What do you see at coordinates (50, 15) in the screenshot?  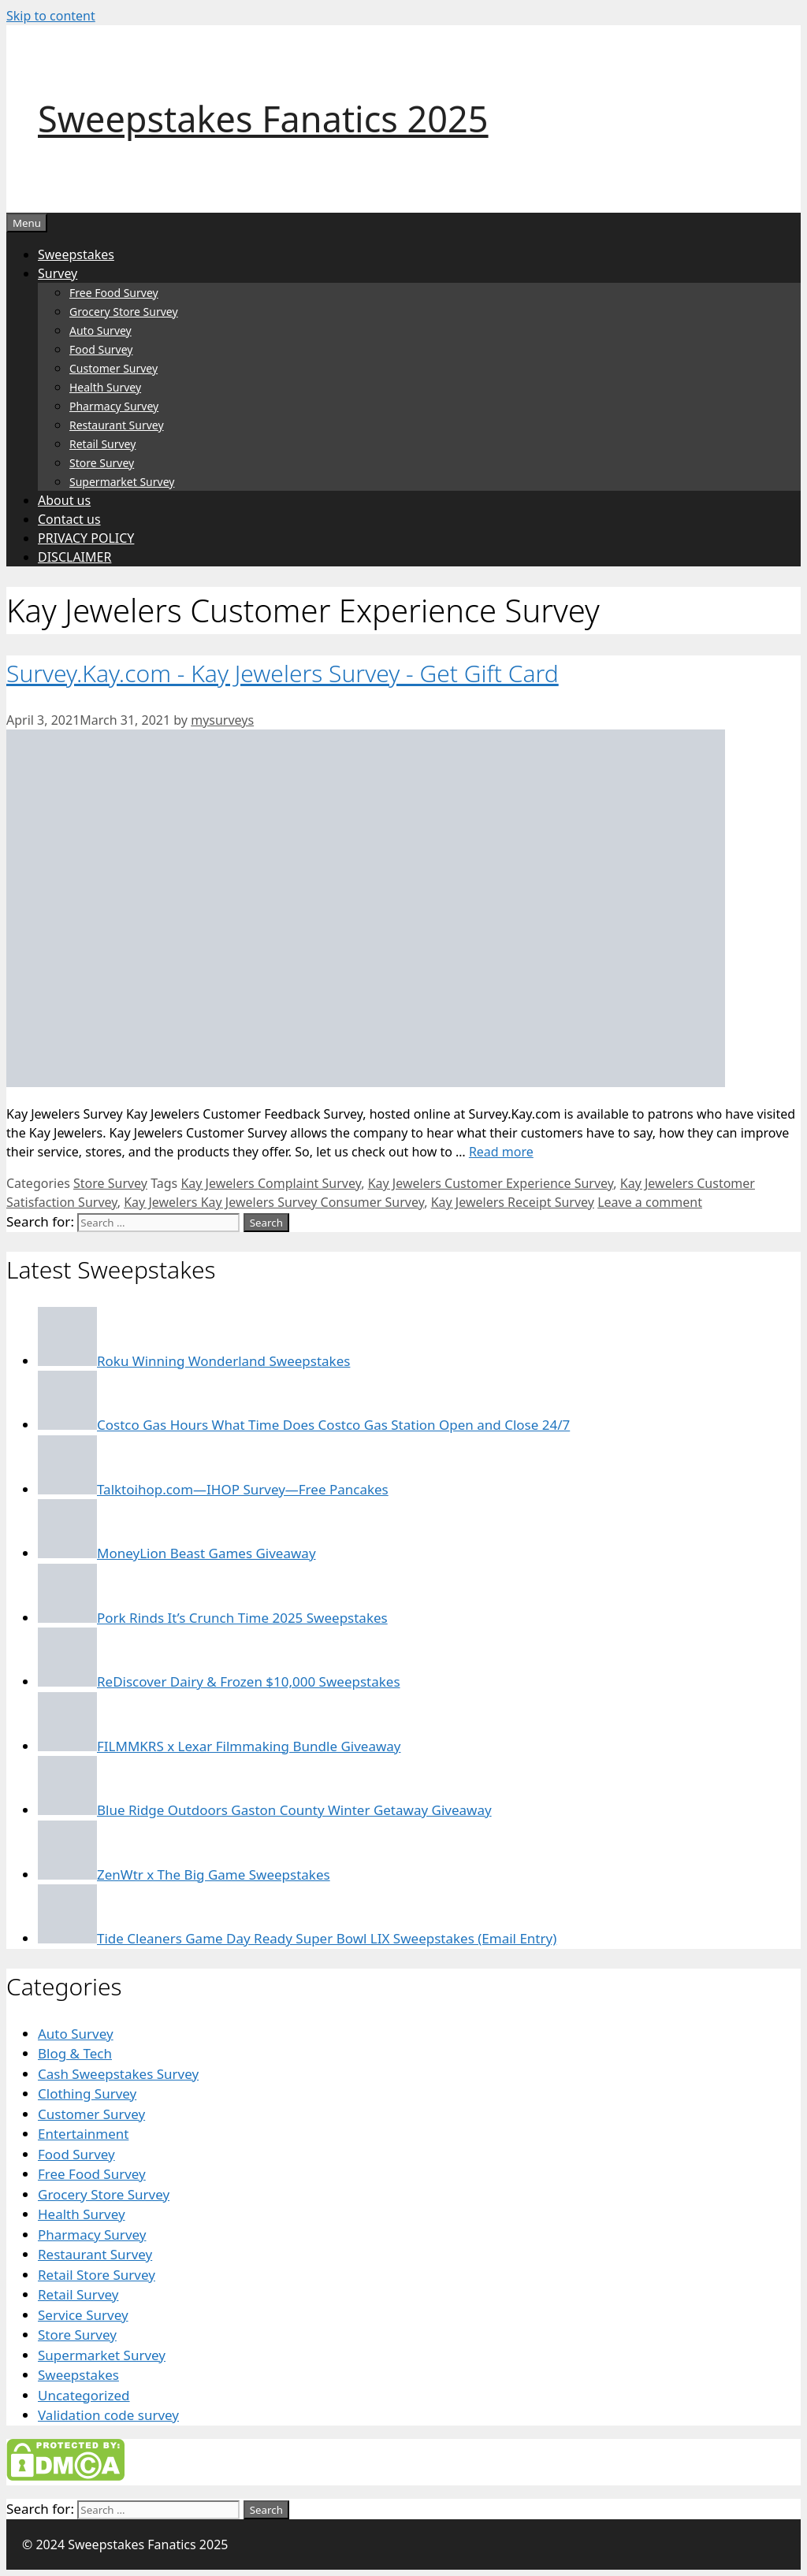 I see `Skip to content` at bounding box center [50, 15].